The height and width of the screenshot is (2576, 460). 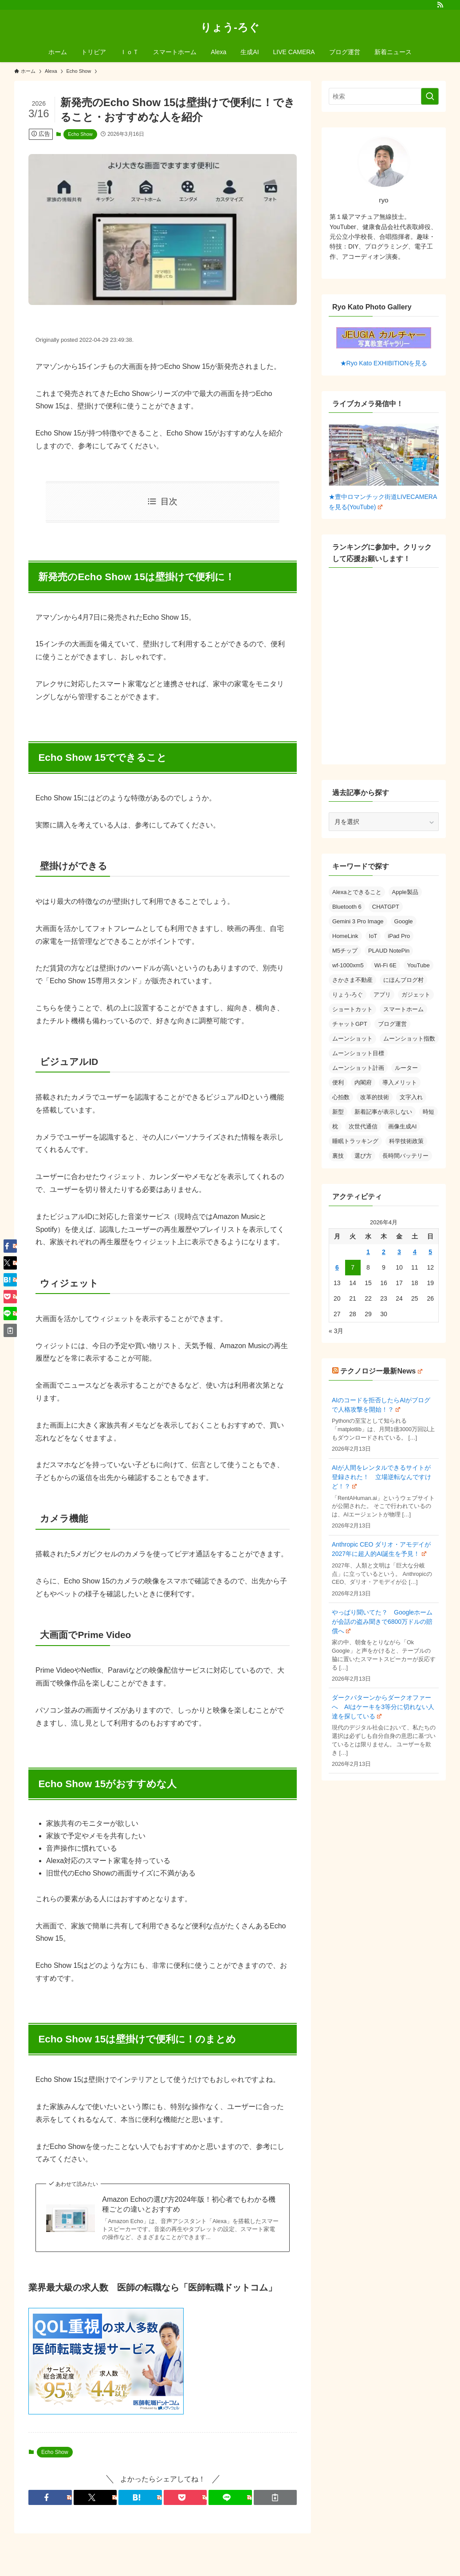 What do you see at coordinates (363, 1082) in the screenshot?
I see `内閣府 [内閣府 (1個の項目)]` at bounding box center [363, 1082].